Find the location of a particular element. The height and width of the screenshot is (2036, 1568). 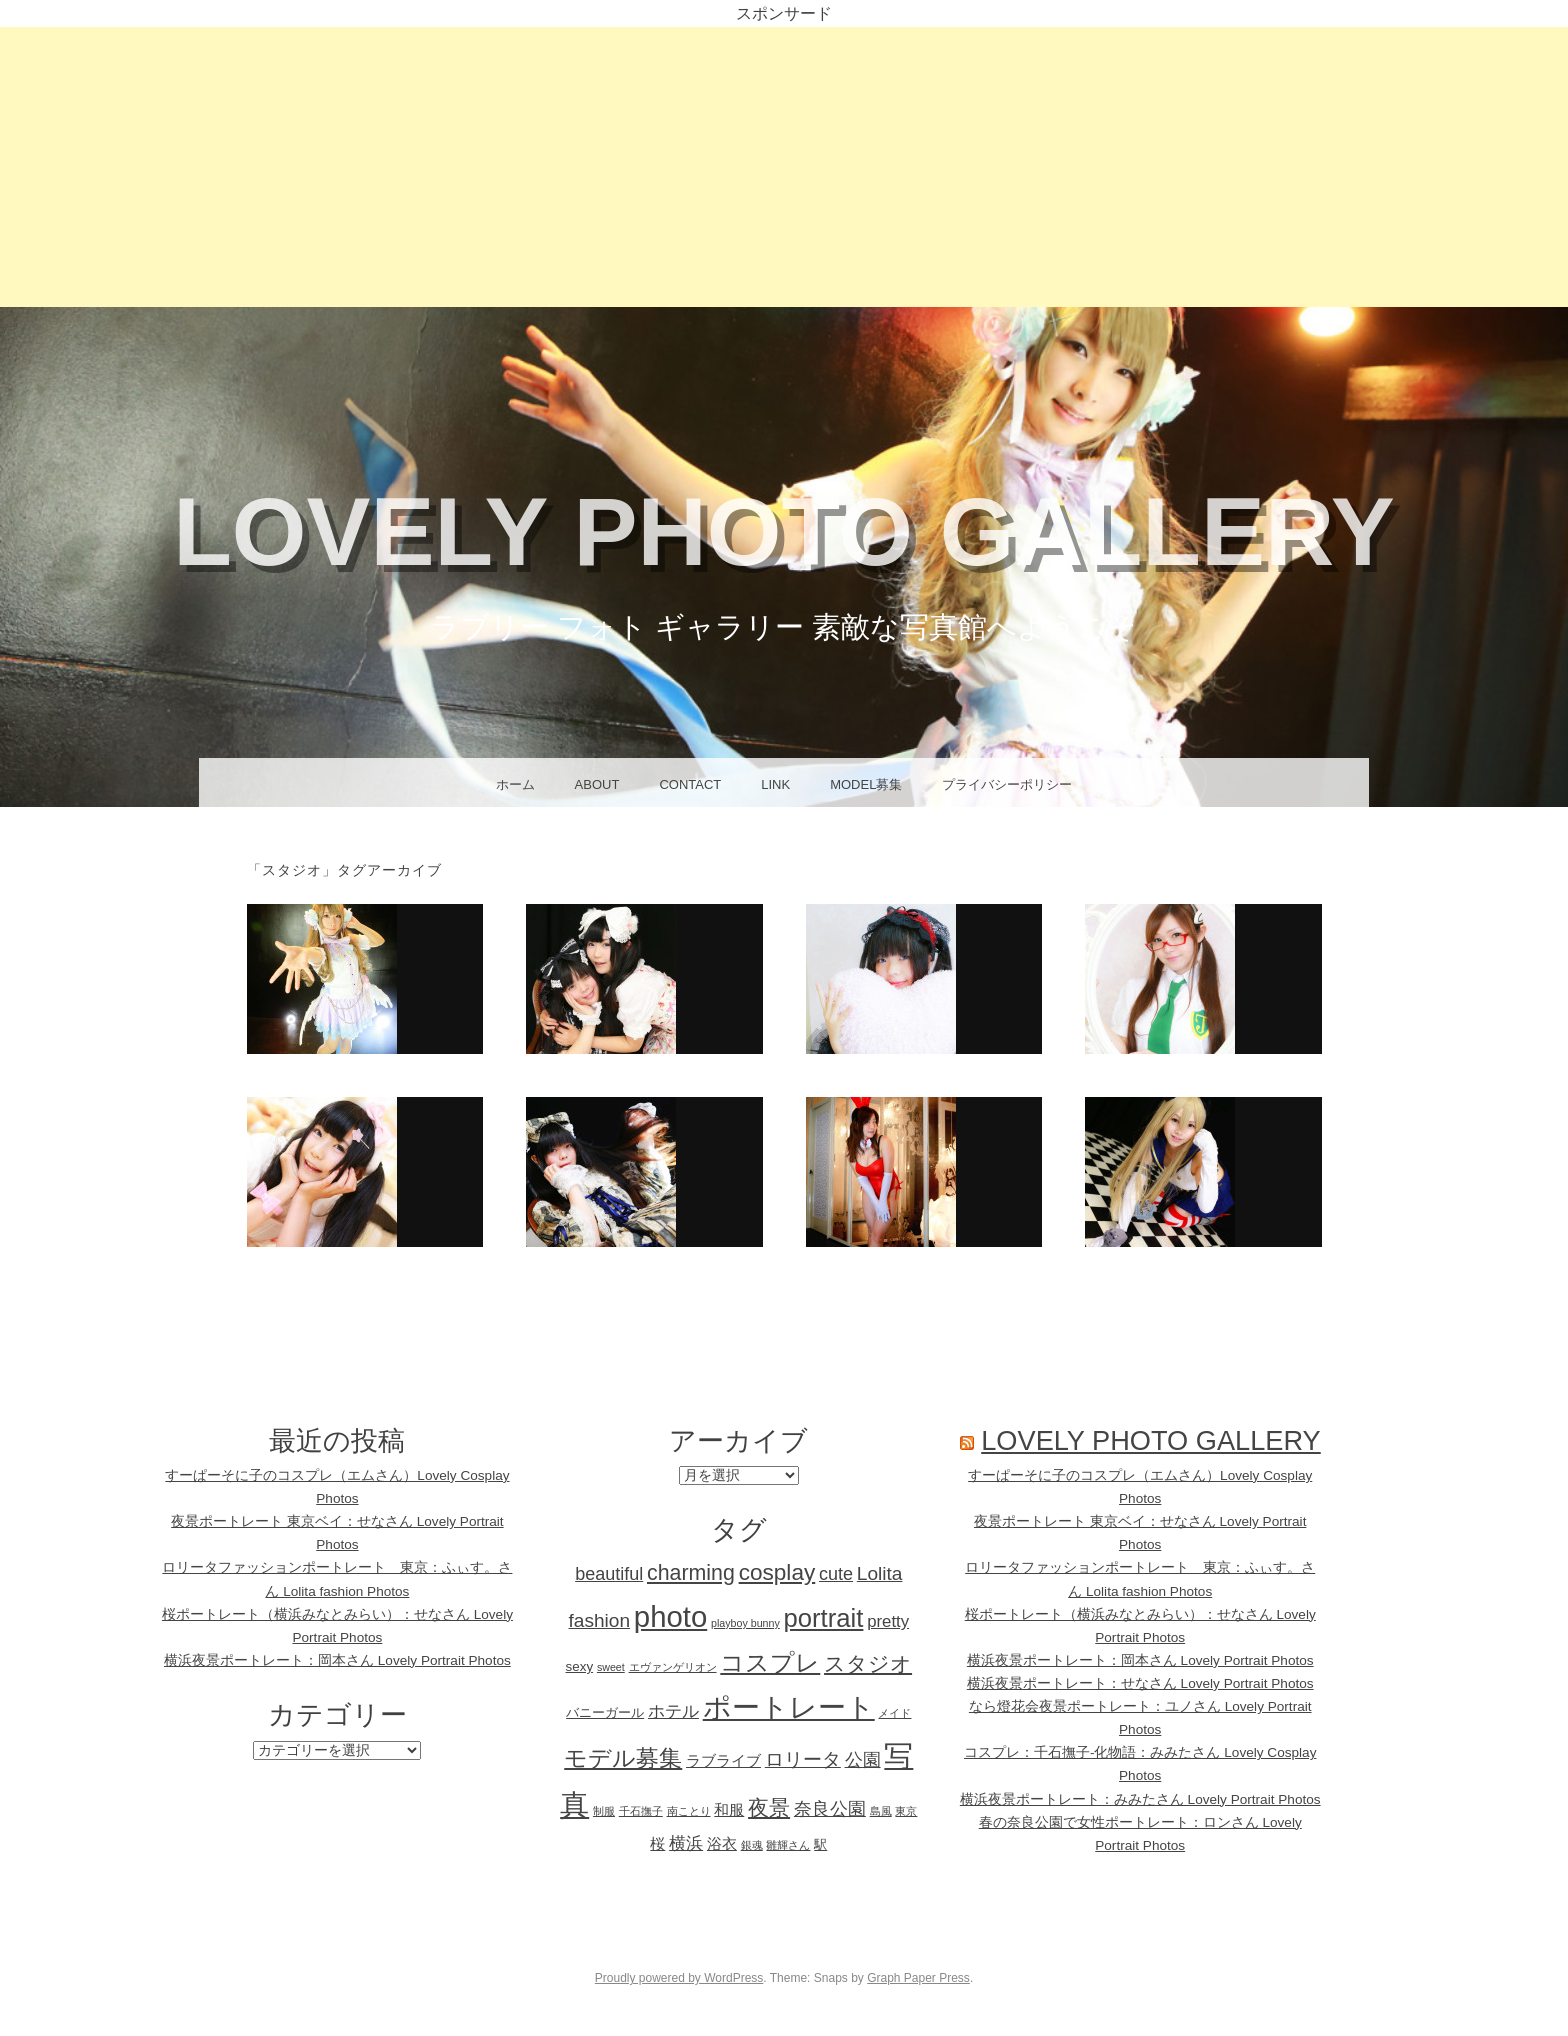

千石撫子 [千石撫子 (1個の項目)] is located at coordinates (641, 1811).